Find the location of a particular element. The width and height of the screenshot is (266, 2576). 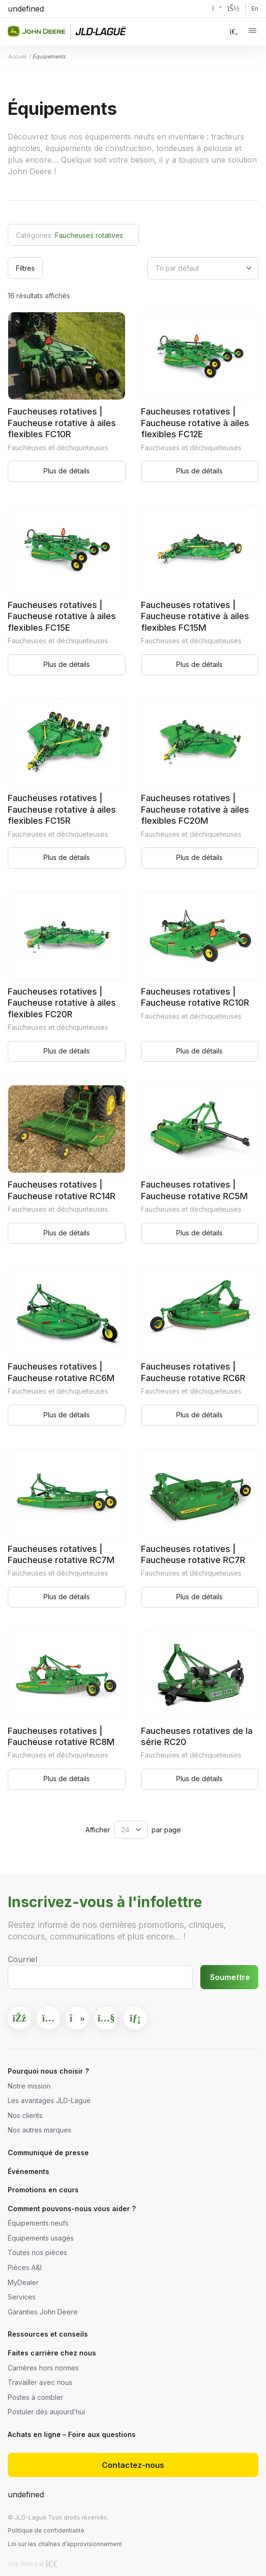

Site Web par is located at coordinates (33, 2564).